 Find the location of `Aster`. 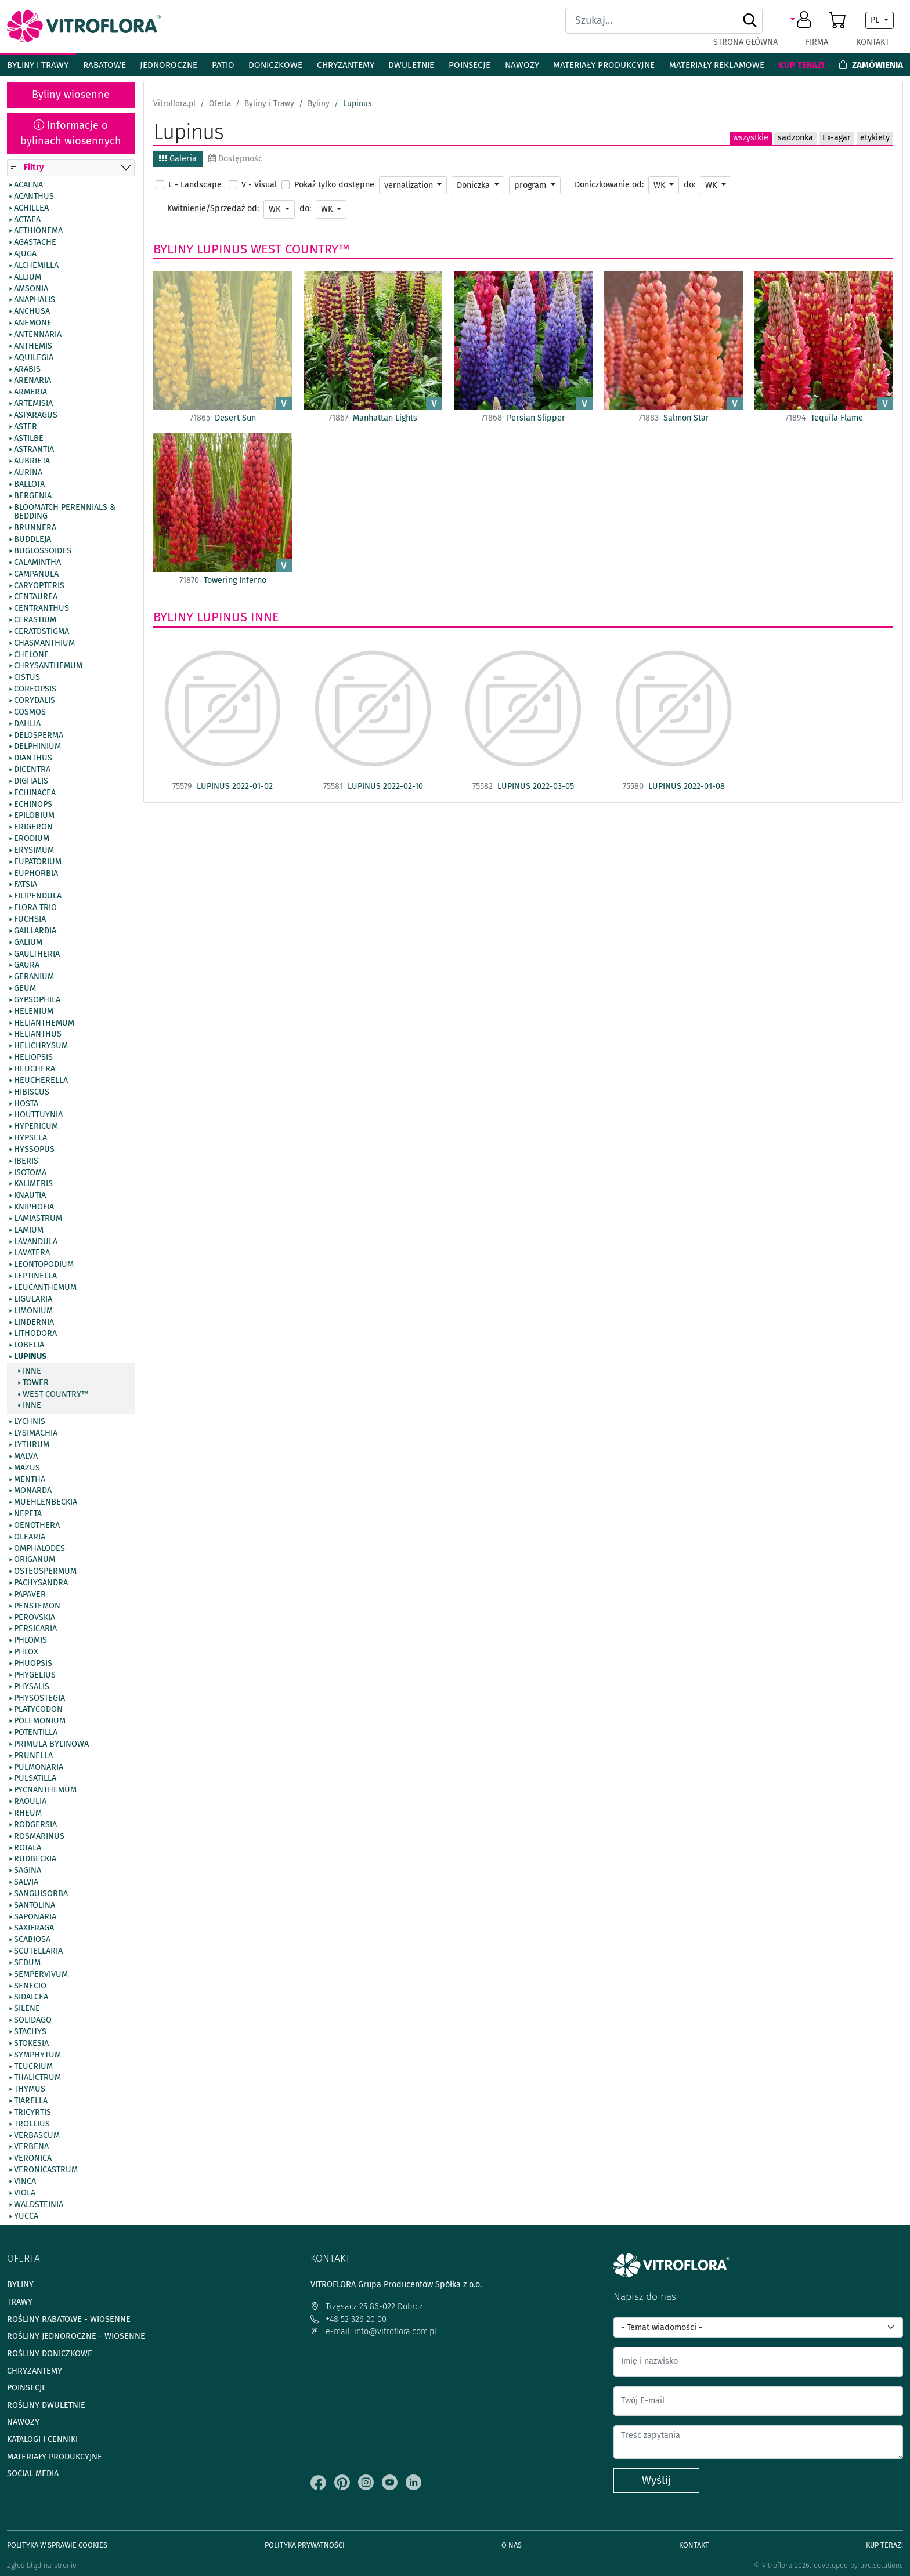

Aster is located at coordinates (25, 427).